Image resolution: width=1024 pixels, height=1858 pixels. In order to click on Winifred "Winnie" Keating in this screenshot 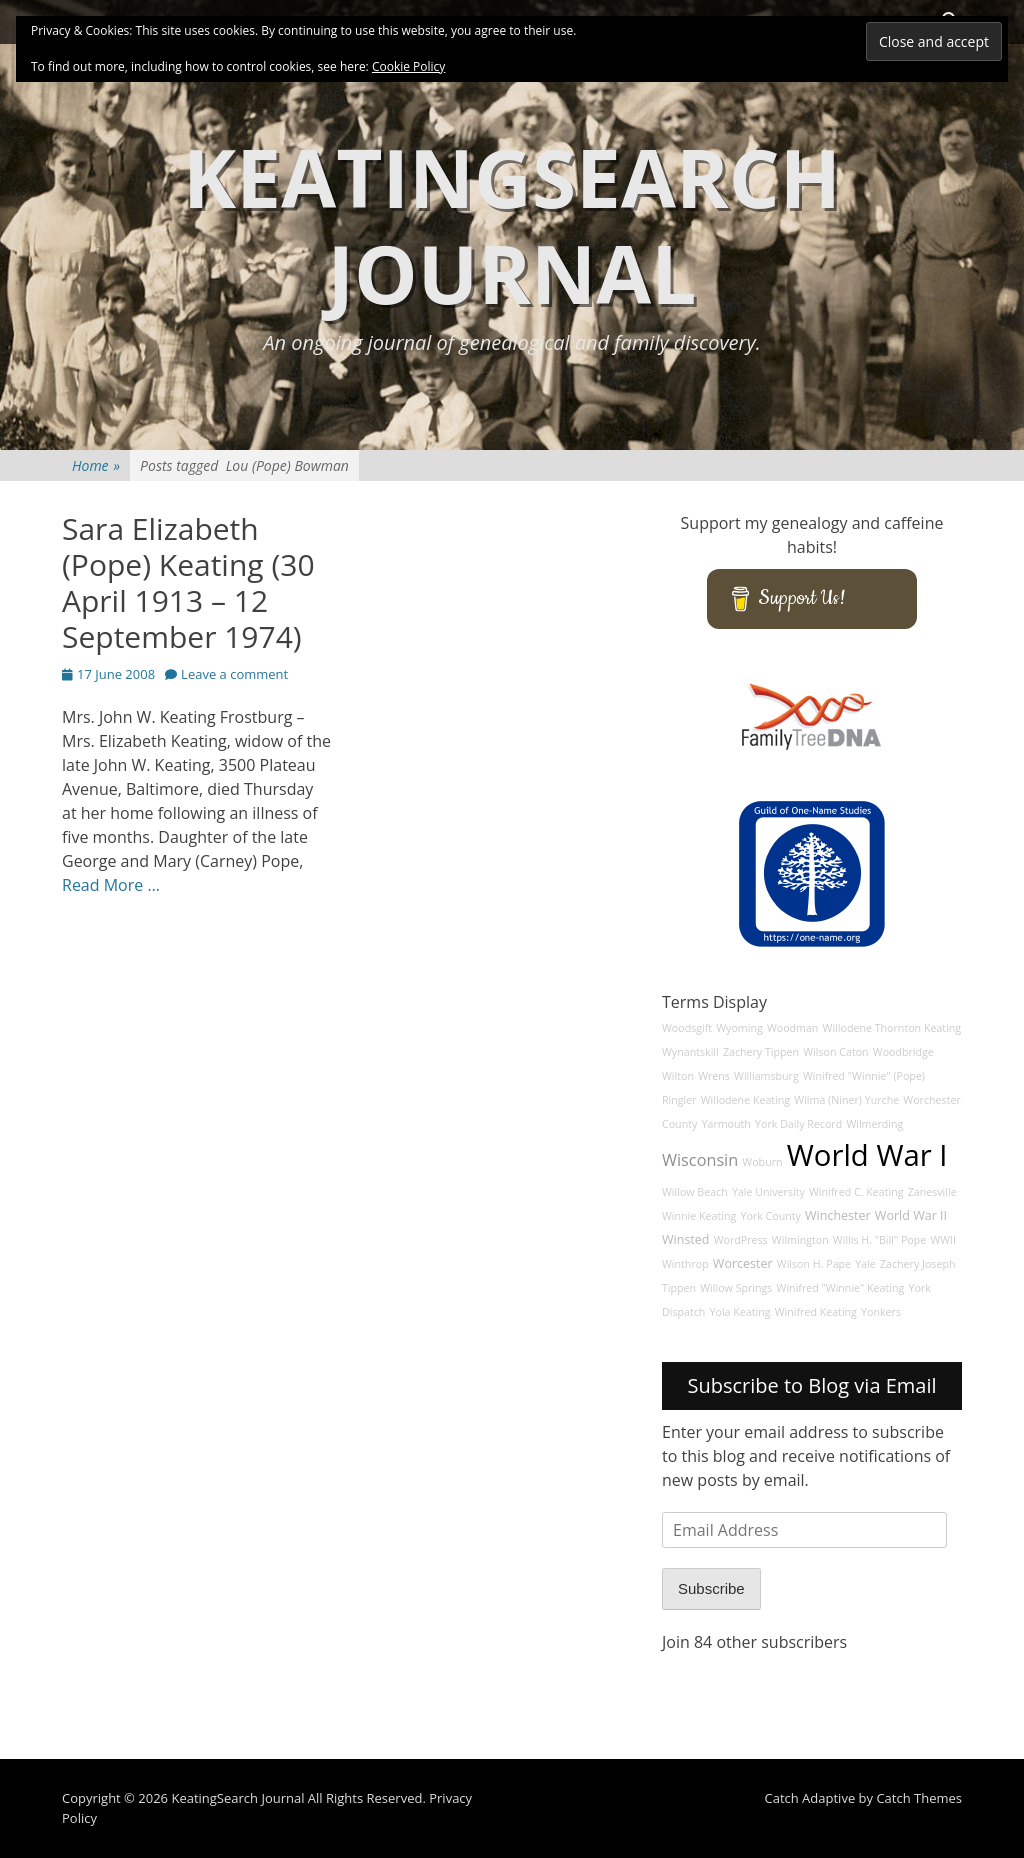, I will do `click(841, 1288)`.